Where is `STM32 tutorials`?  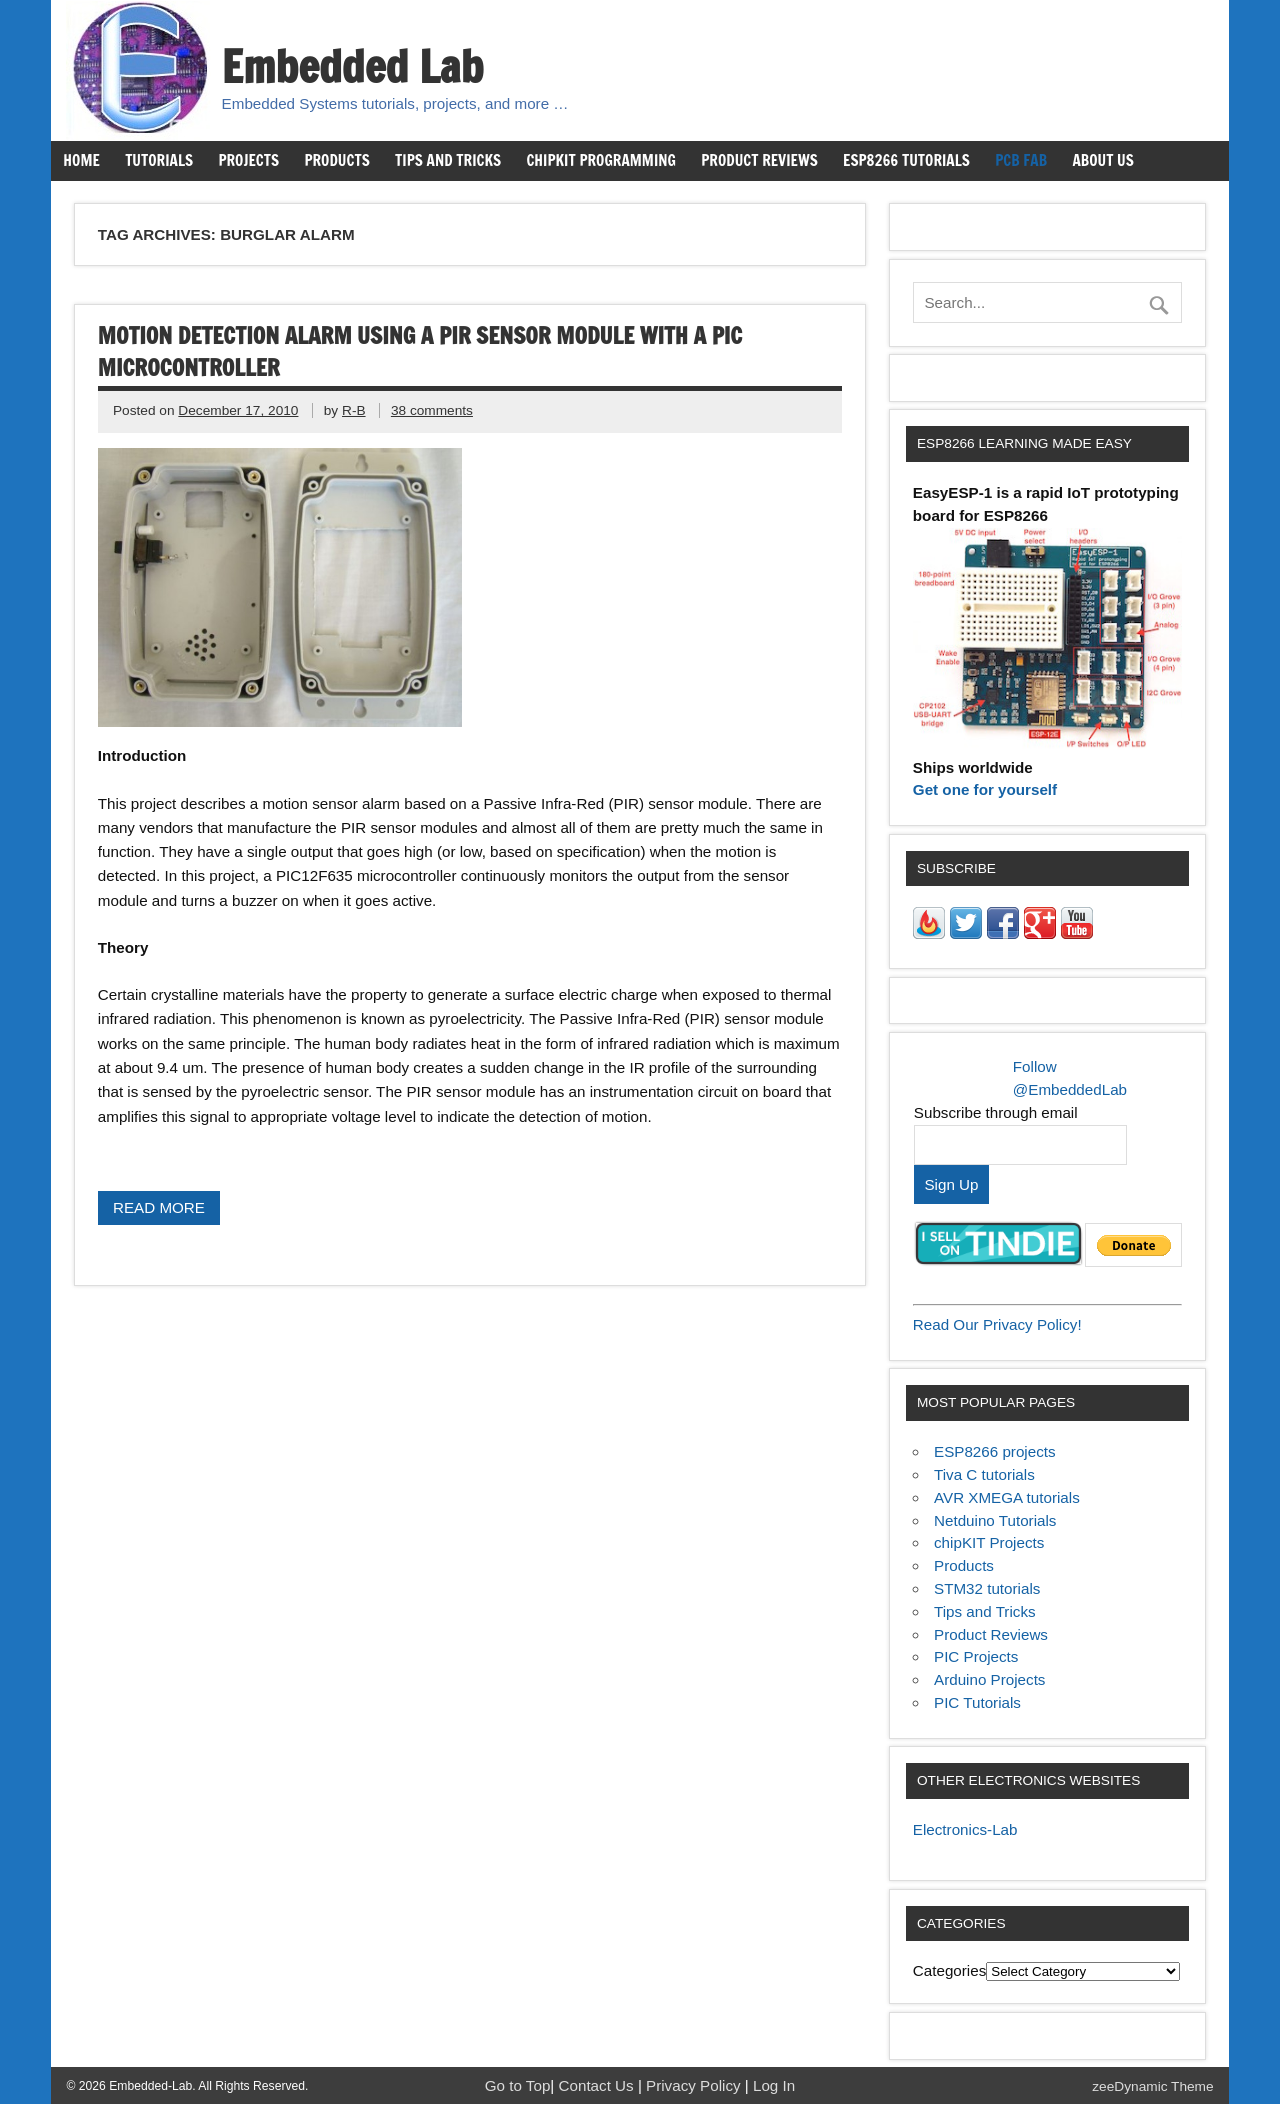 STM32 tutorials is located at coordinates (987, 1588).